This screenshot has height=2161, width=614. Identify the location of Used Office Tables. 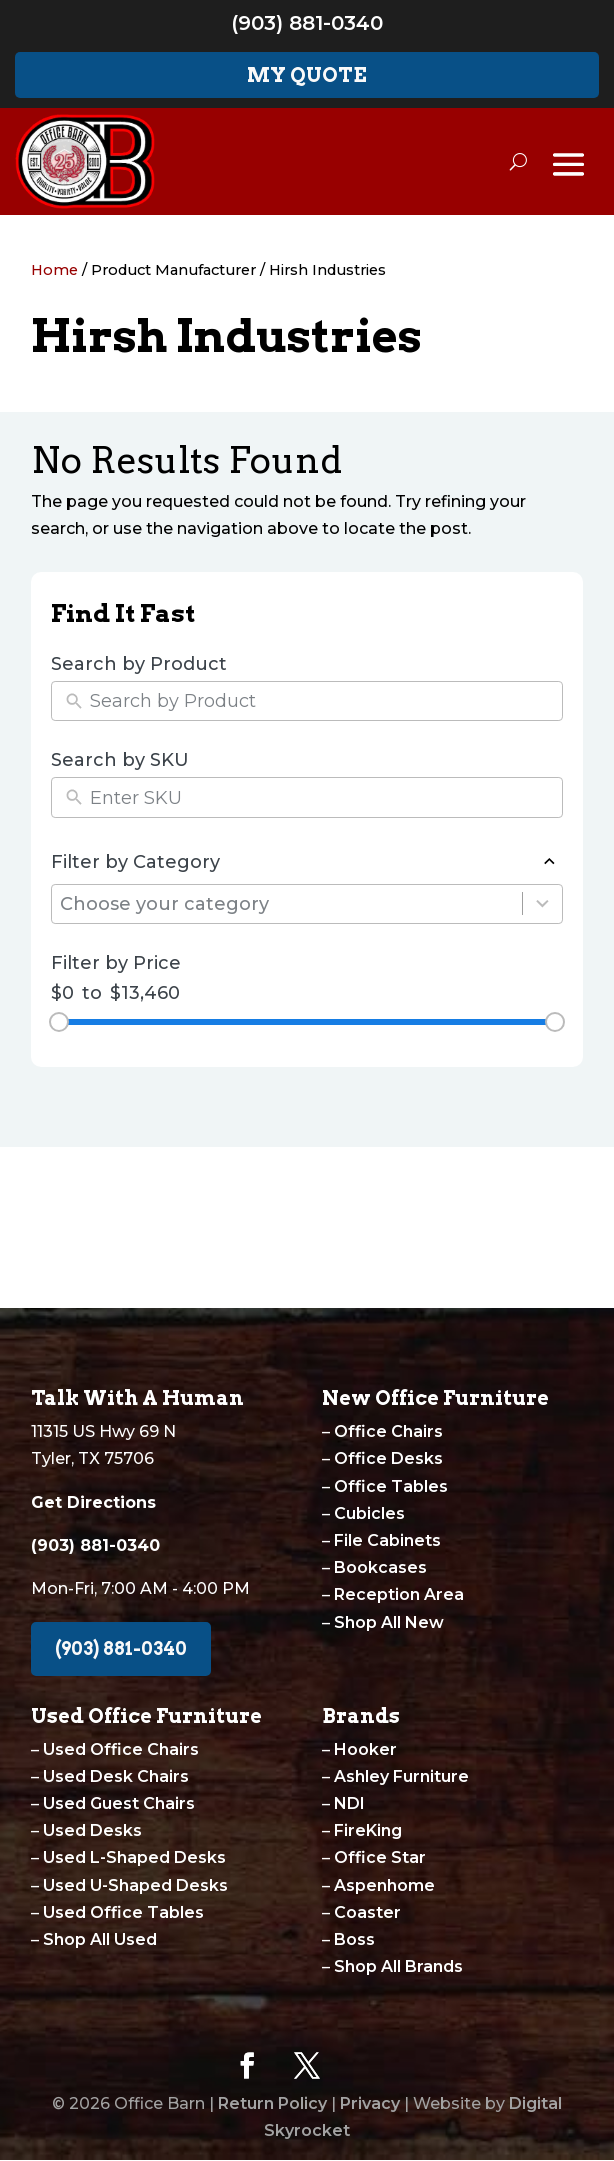
(123, 1912).